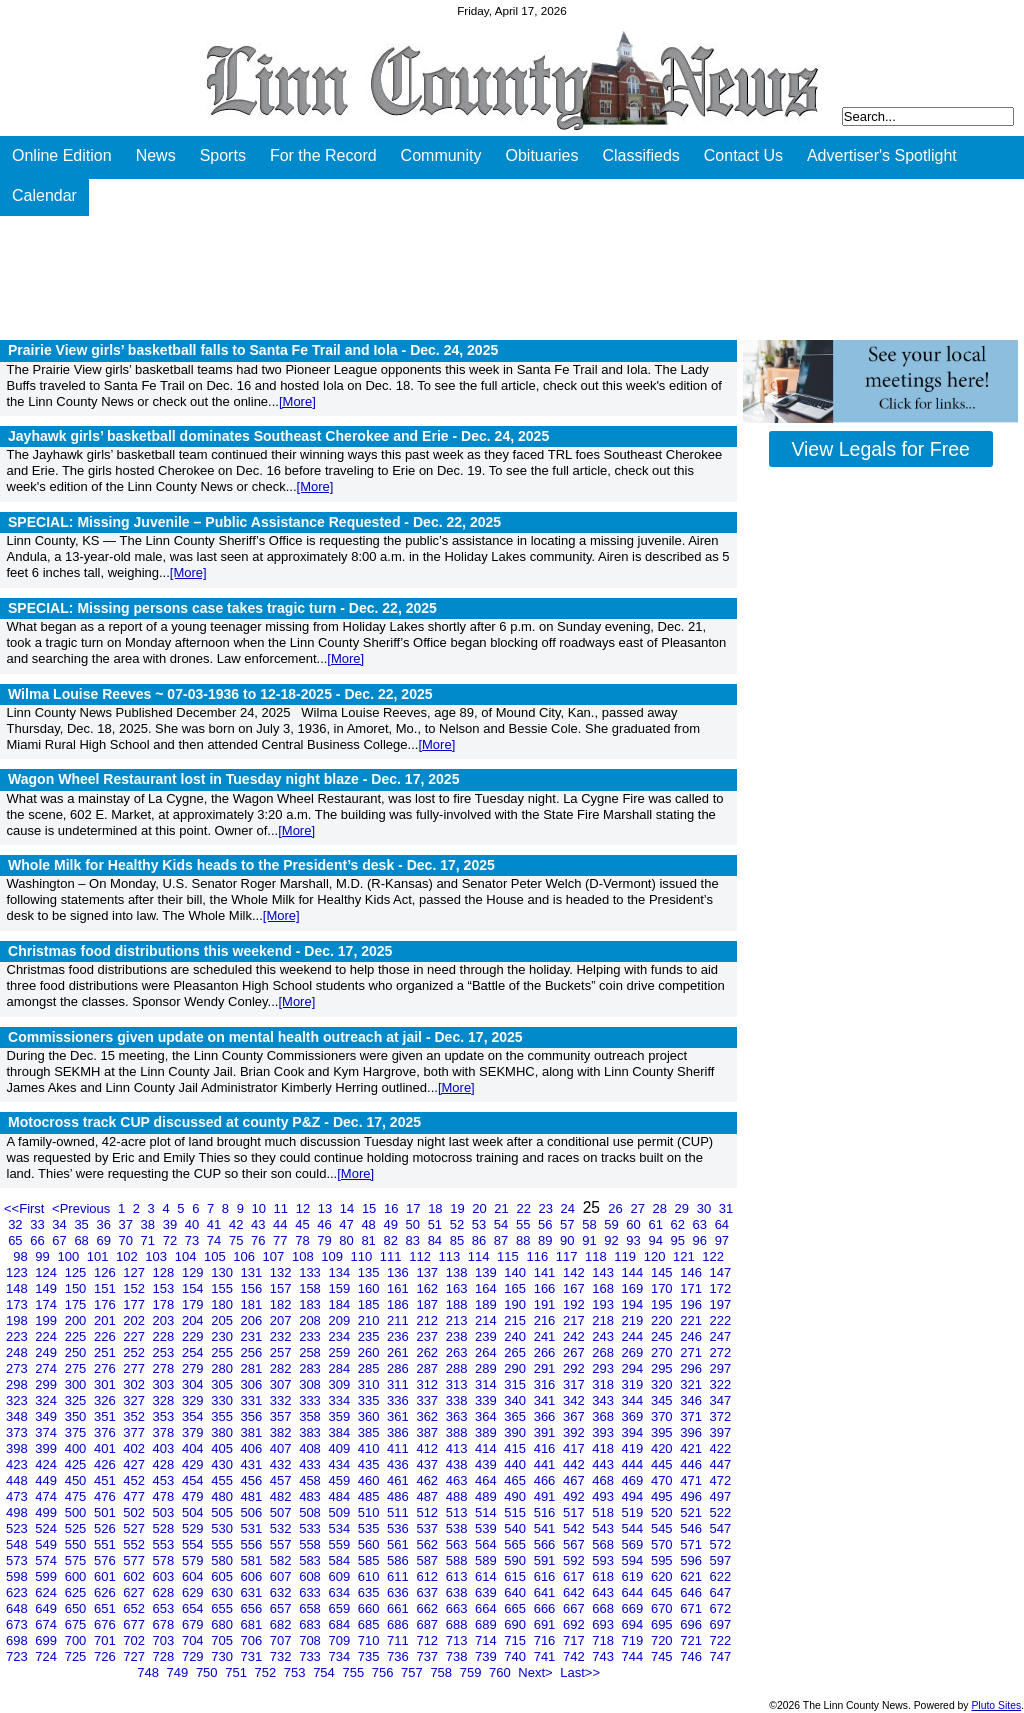 This screenshot has height=1713, width=1024. I want to click on 132, so click(282, 1272).